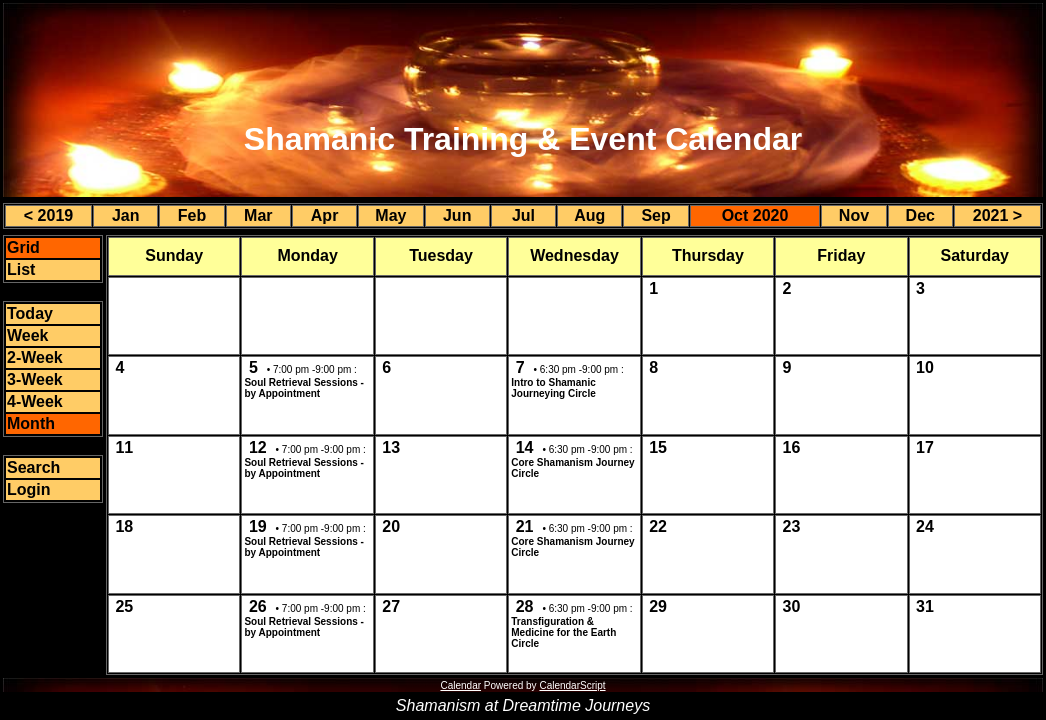  Describe the element at coordinates (920, 215) in the screenshot. I see `Dec` at that location.